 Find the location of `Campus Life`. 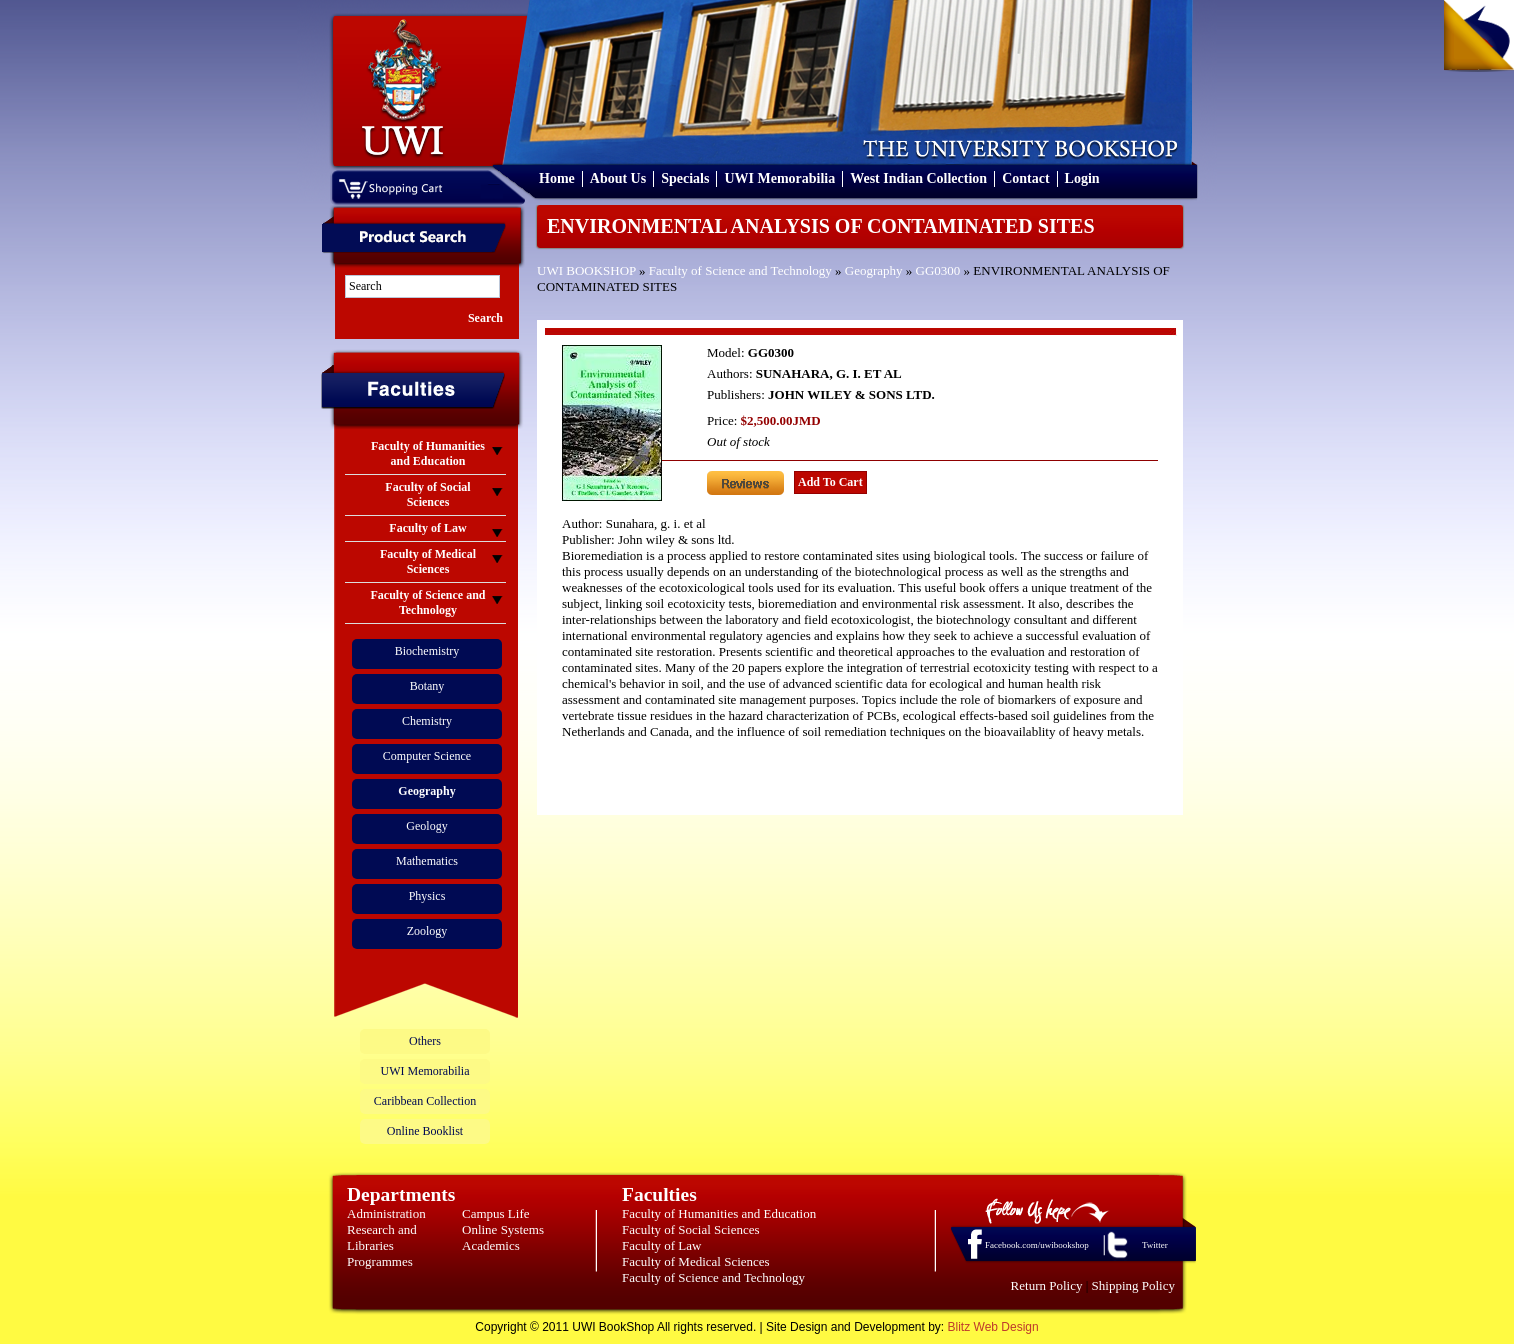

Campus Life is located at coordinates (496, 1213).